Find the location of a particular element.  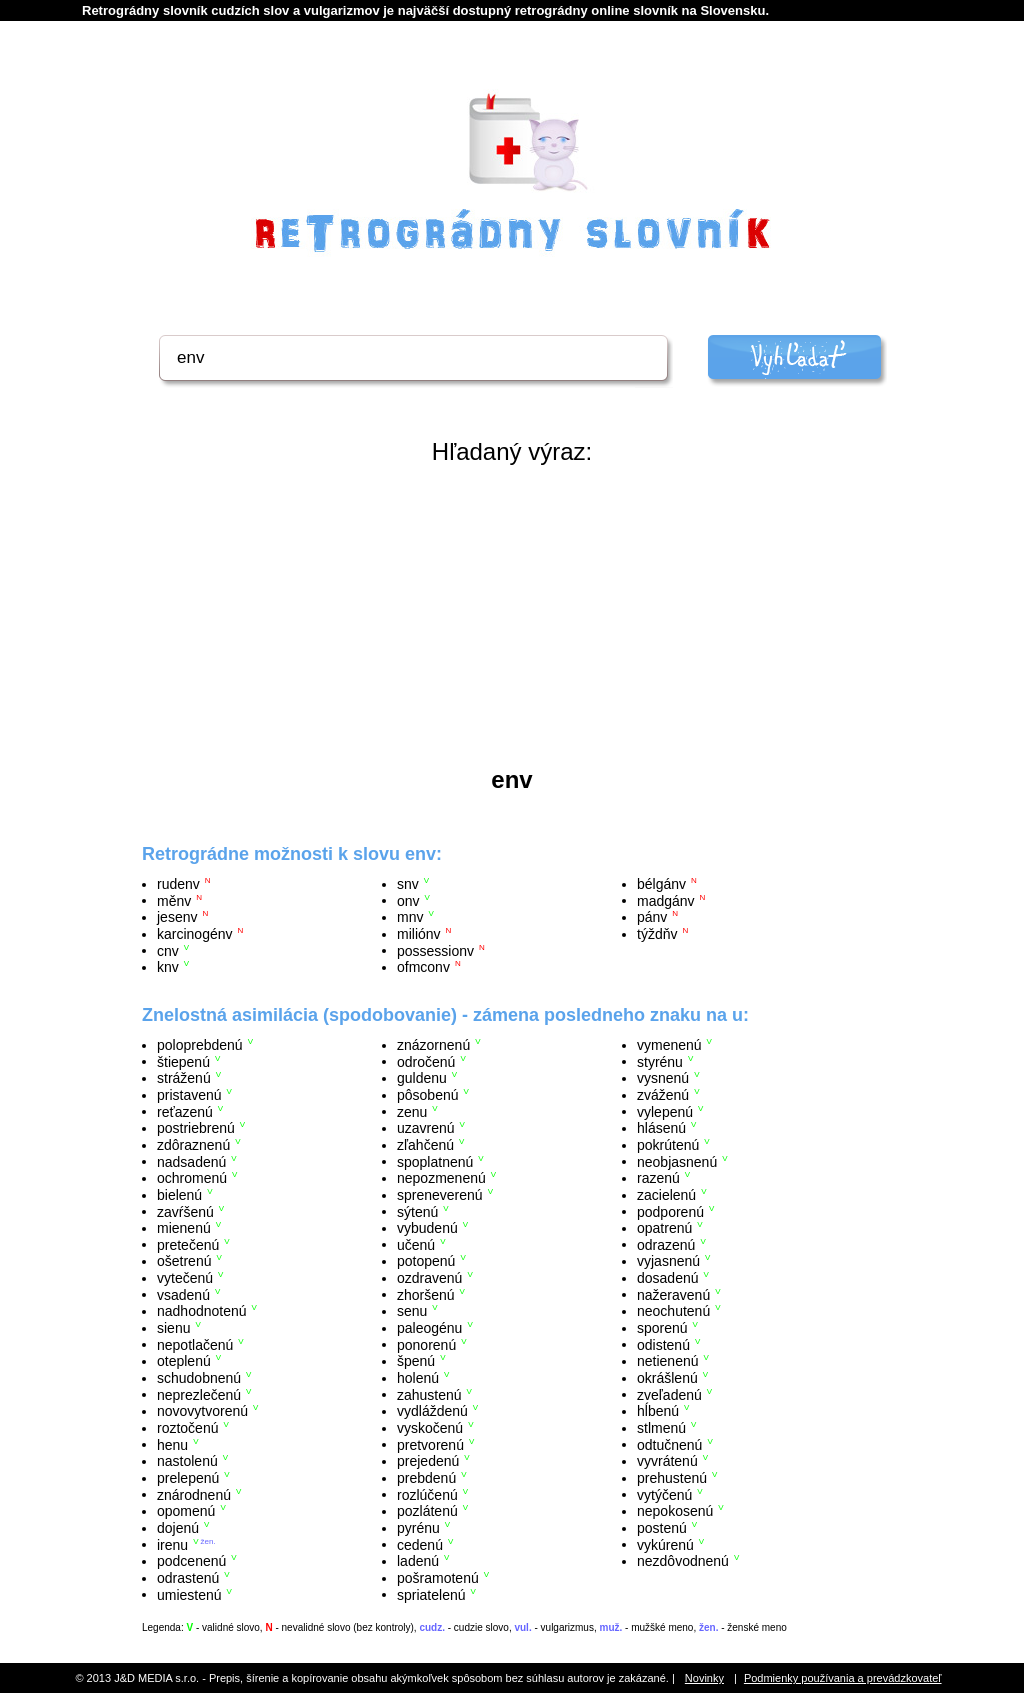

netienenú is located at coordinates (668, 1361).